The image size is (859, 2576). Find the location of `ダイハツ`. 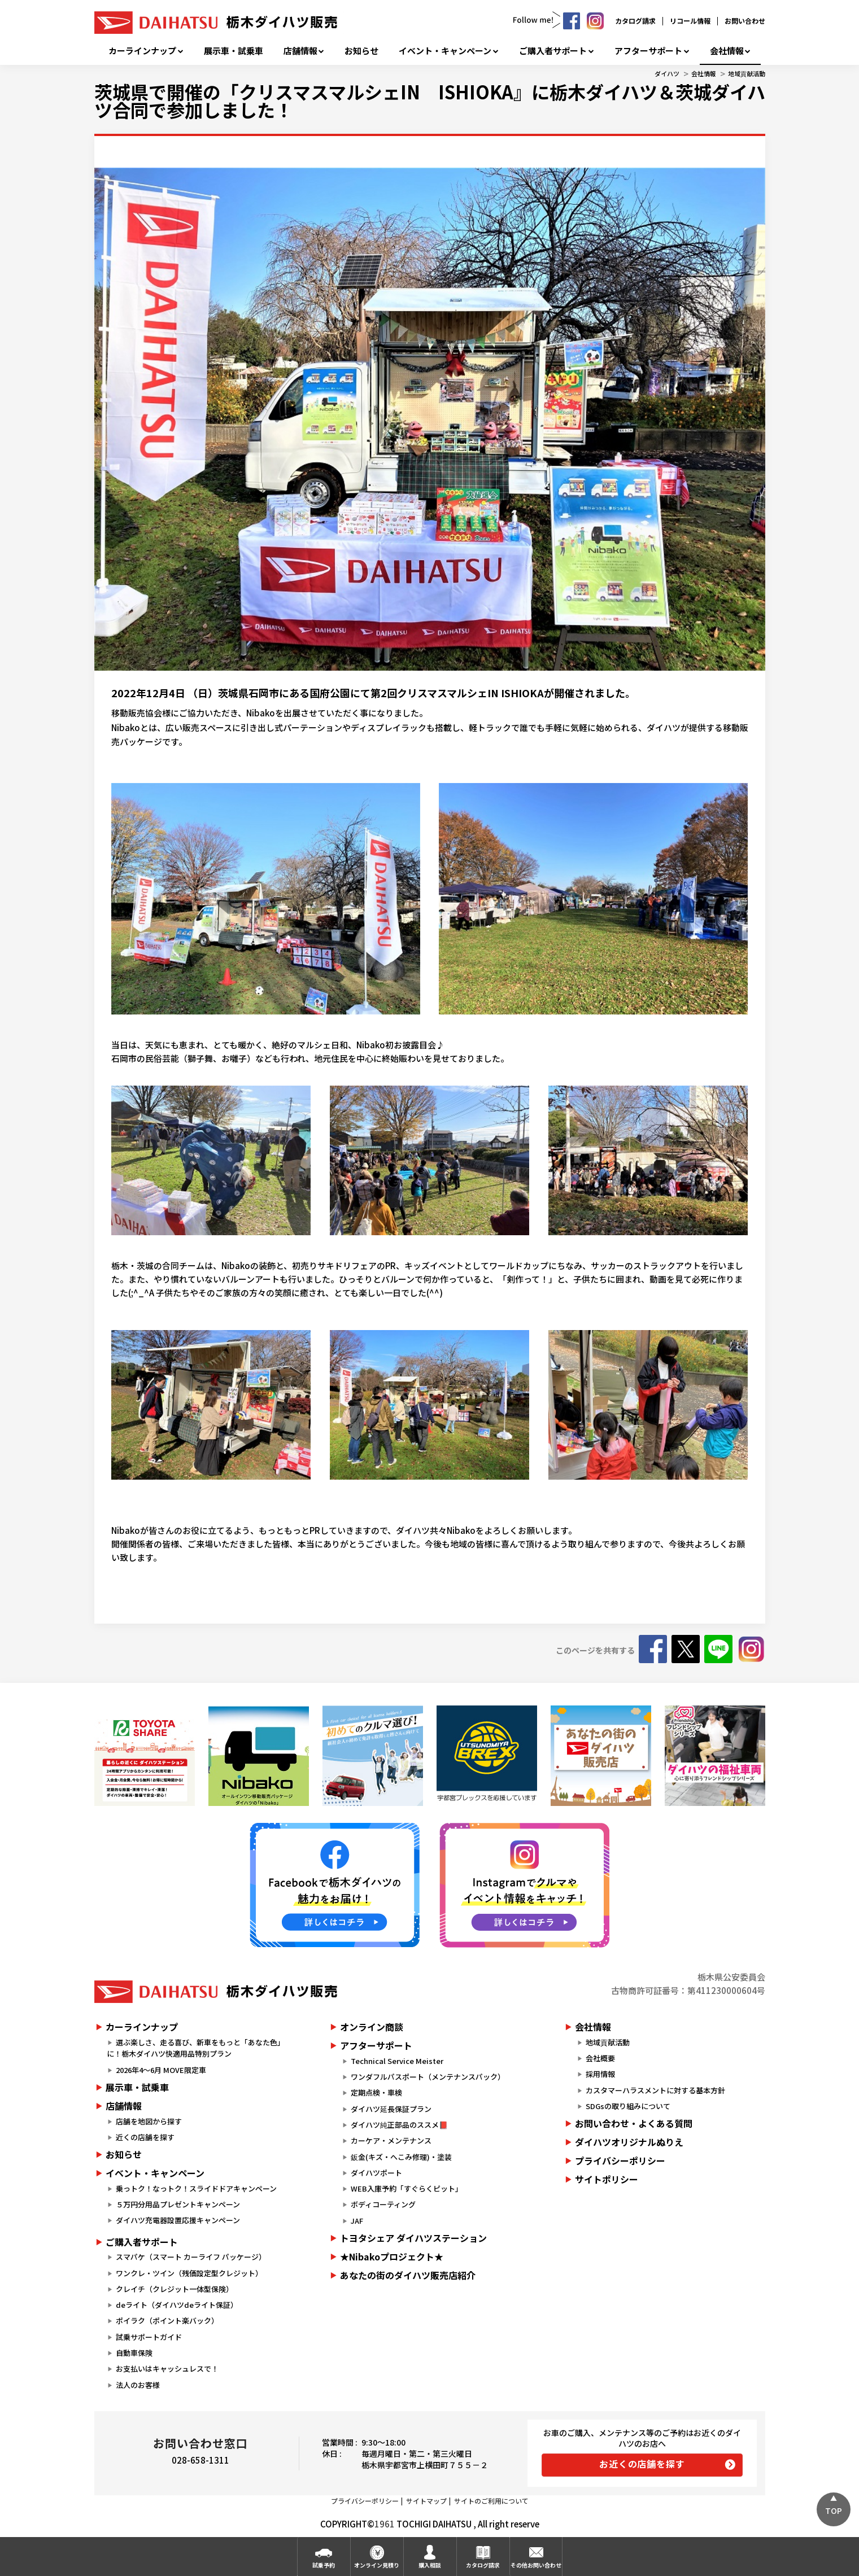

ダイハツ is located at coordinates (667, 73).